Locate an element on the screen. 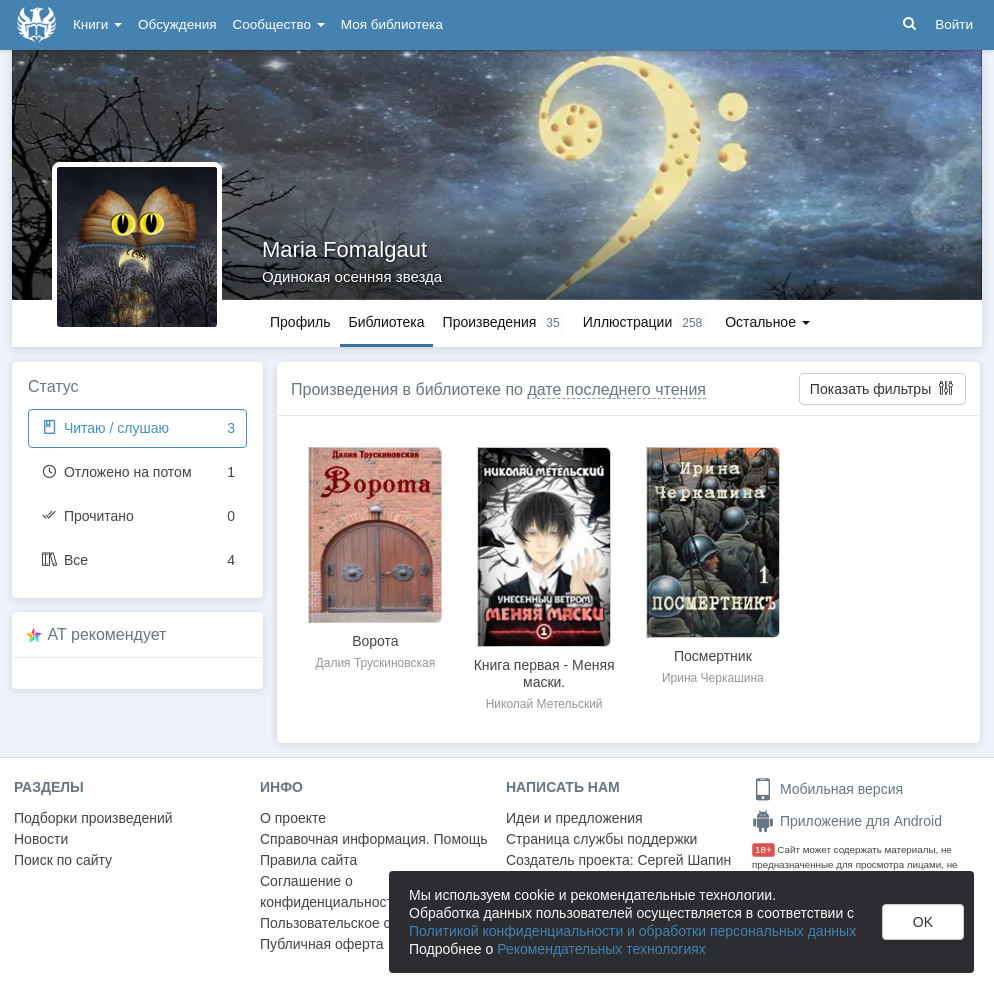 The image size is (994, 993). Страница службы поддержки is located at coordinates (601, 839).